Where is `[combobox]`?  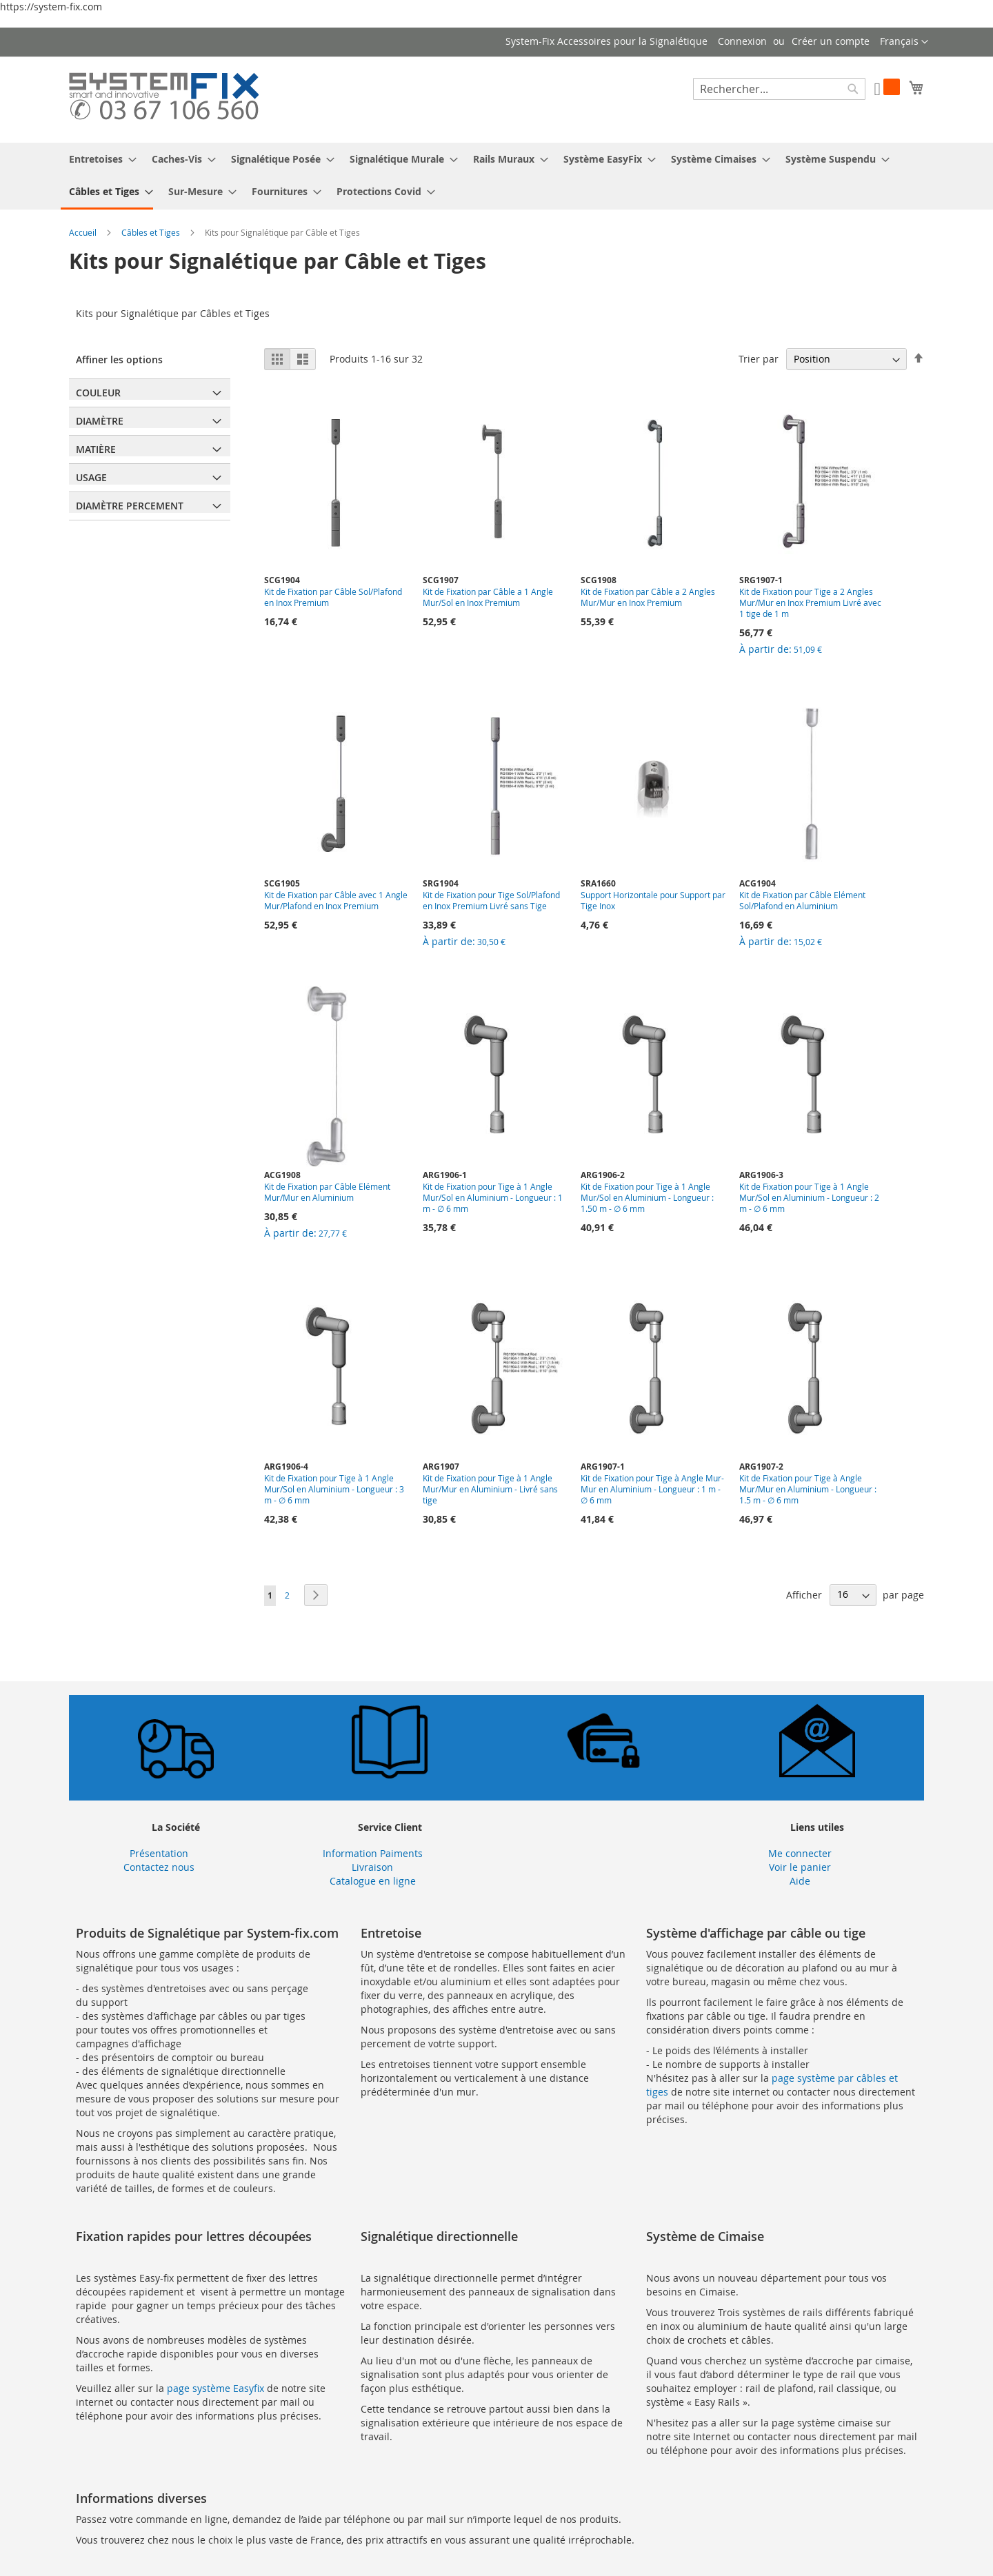
[combobox] is located at coordinates (779, 89).